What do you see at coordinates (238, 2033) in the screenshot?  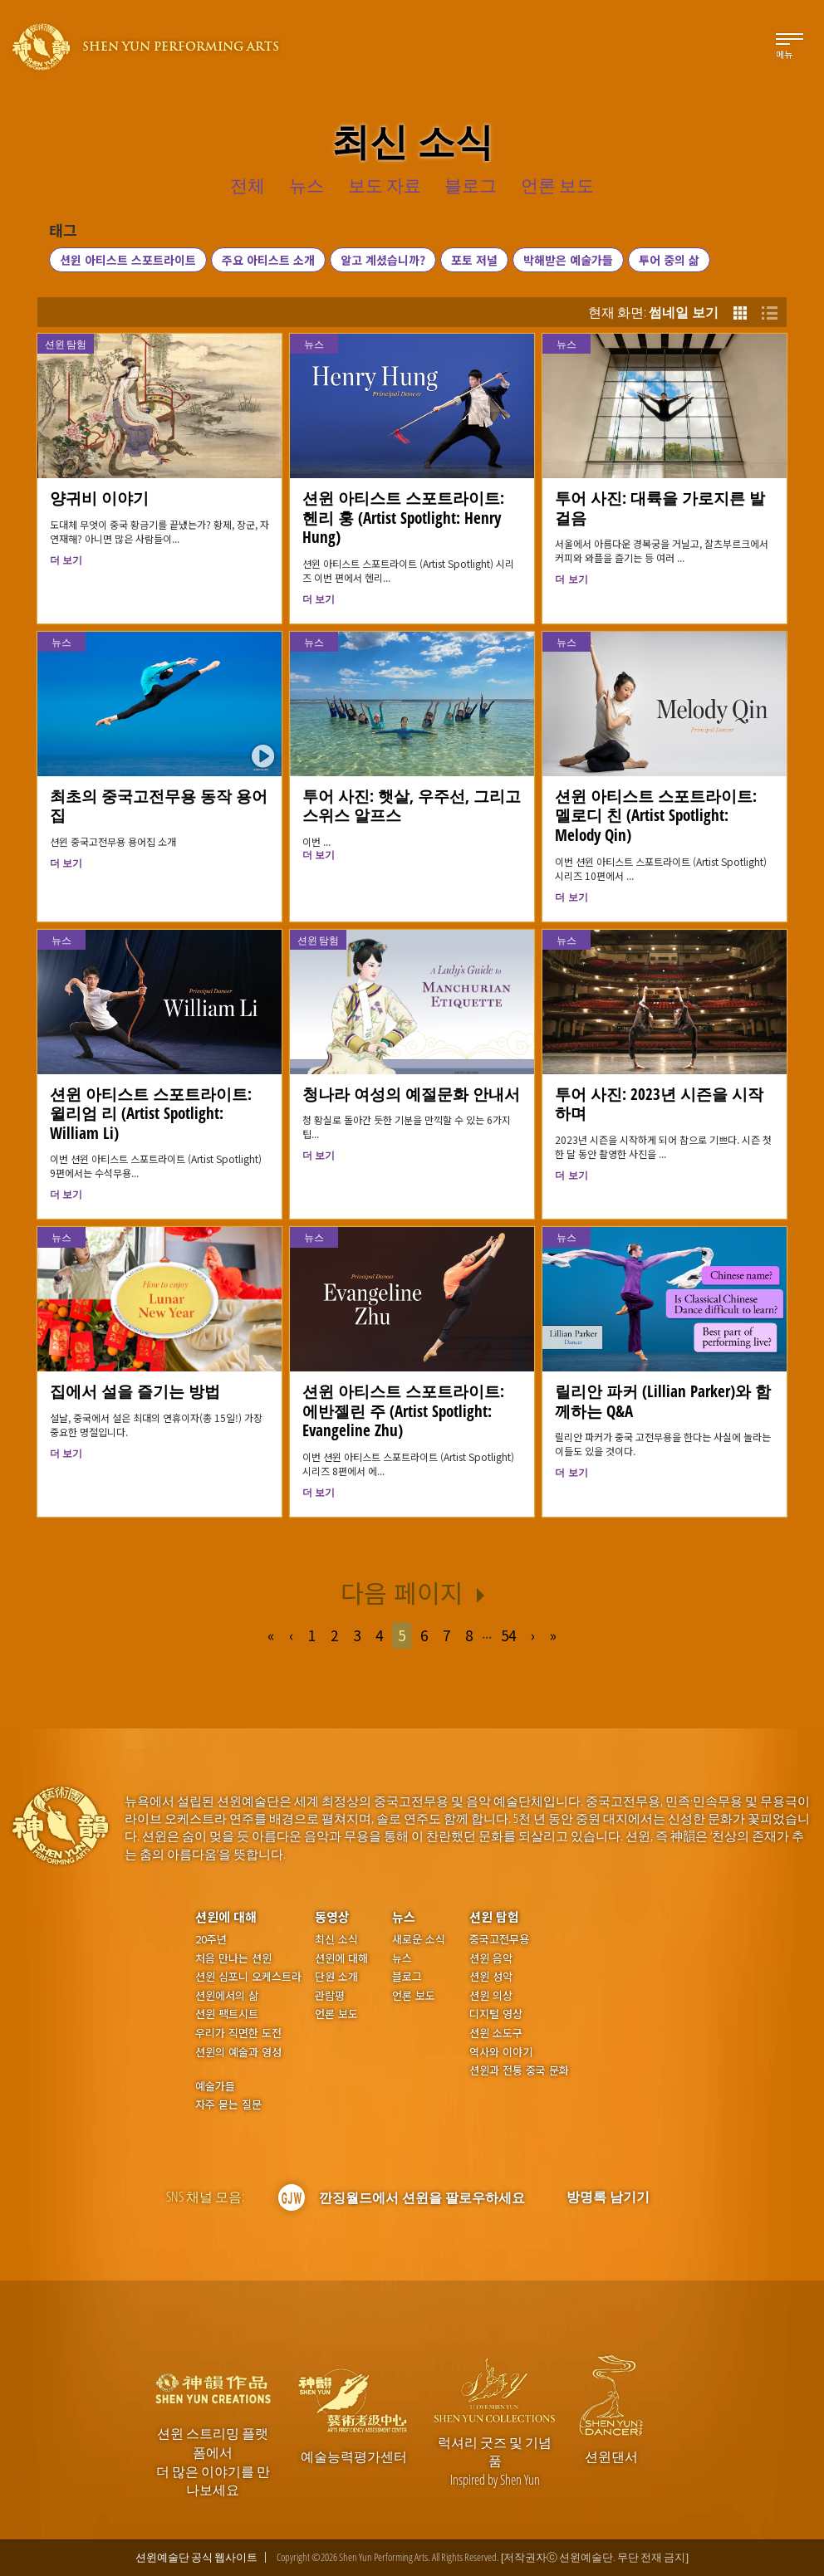 I see `우리가 직면한 도전` at bounding box center [238, 2033].